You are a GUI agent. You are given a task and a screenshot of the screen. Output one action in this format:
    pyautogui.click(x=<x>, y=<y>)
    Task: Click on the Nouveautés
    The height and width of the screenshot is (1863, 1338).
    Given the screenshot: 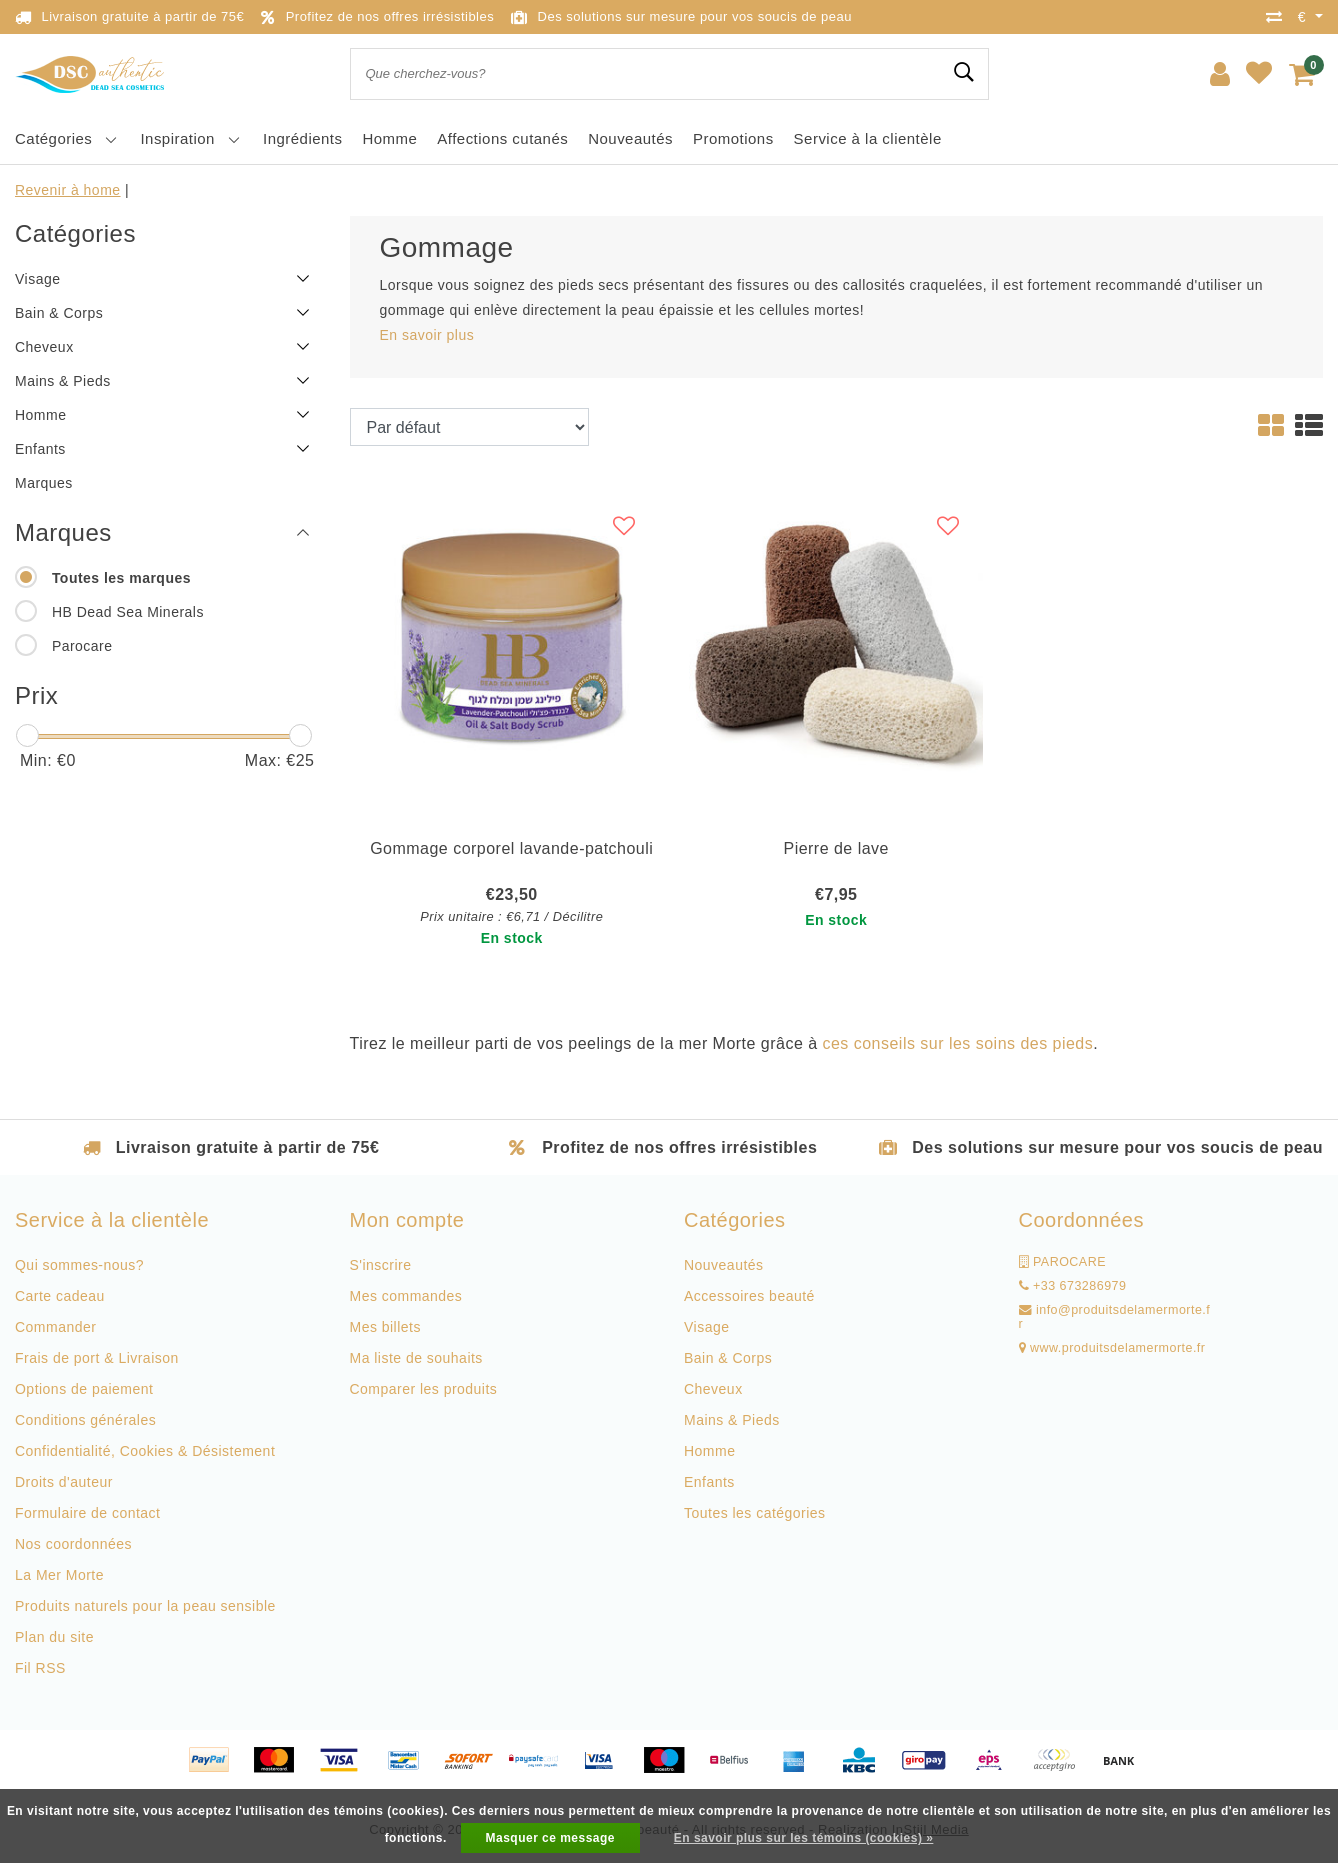 What is the action you would take?
    pyautogui.click(x=724, y=1265)
    